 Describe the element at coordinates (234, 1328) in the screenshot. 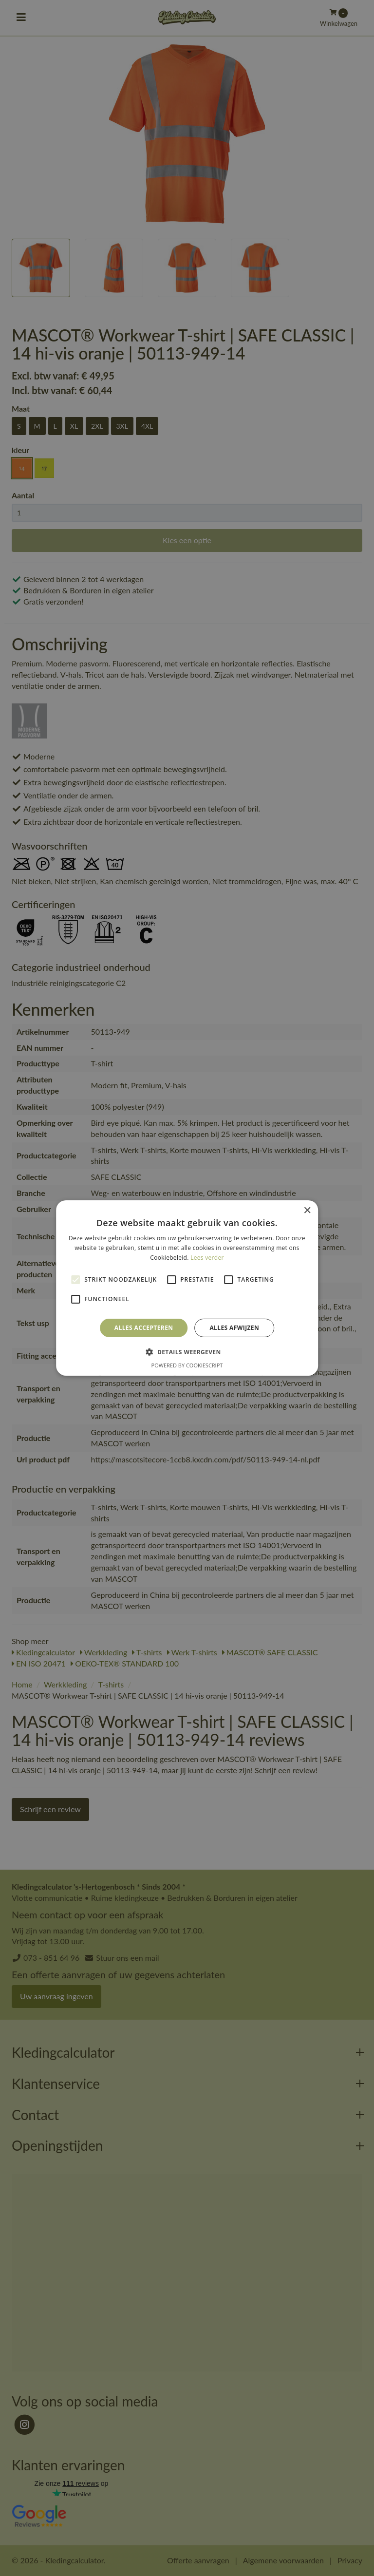

I see `Alles afwijzen [button]` at that location.